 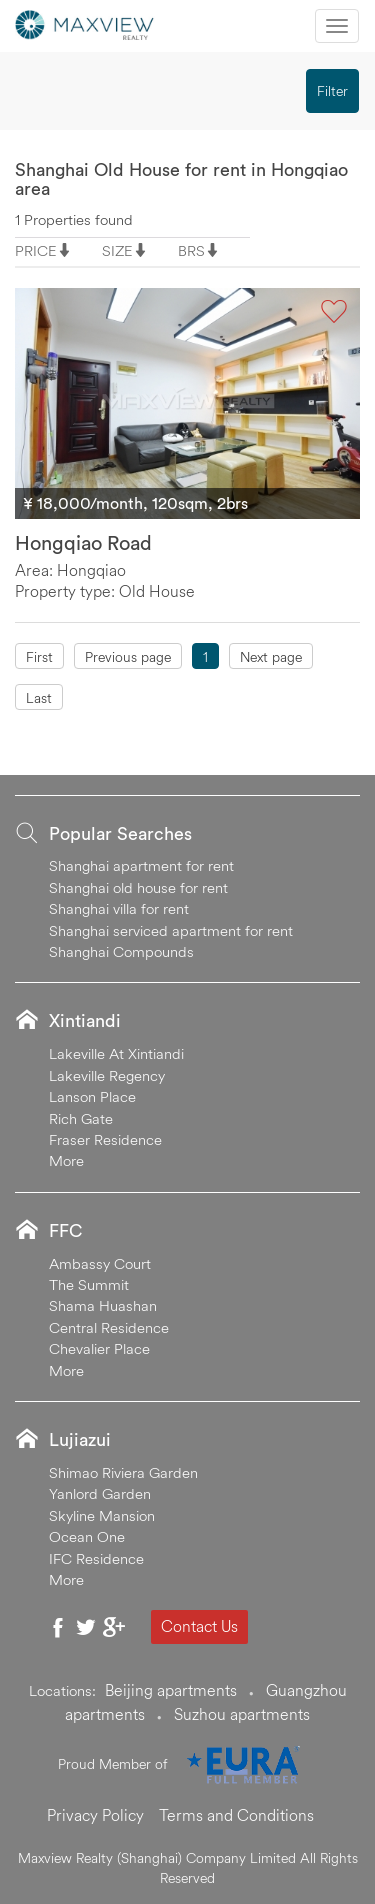 I want to click on Skyline Mansion, so click(x=102, y=1515).